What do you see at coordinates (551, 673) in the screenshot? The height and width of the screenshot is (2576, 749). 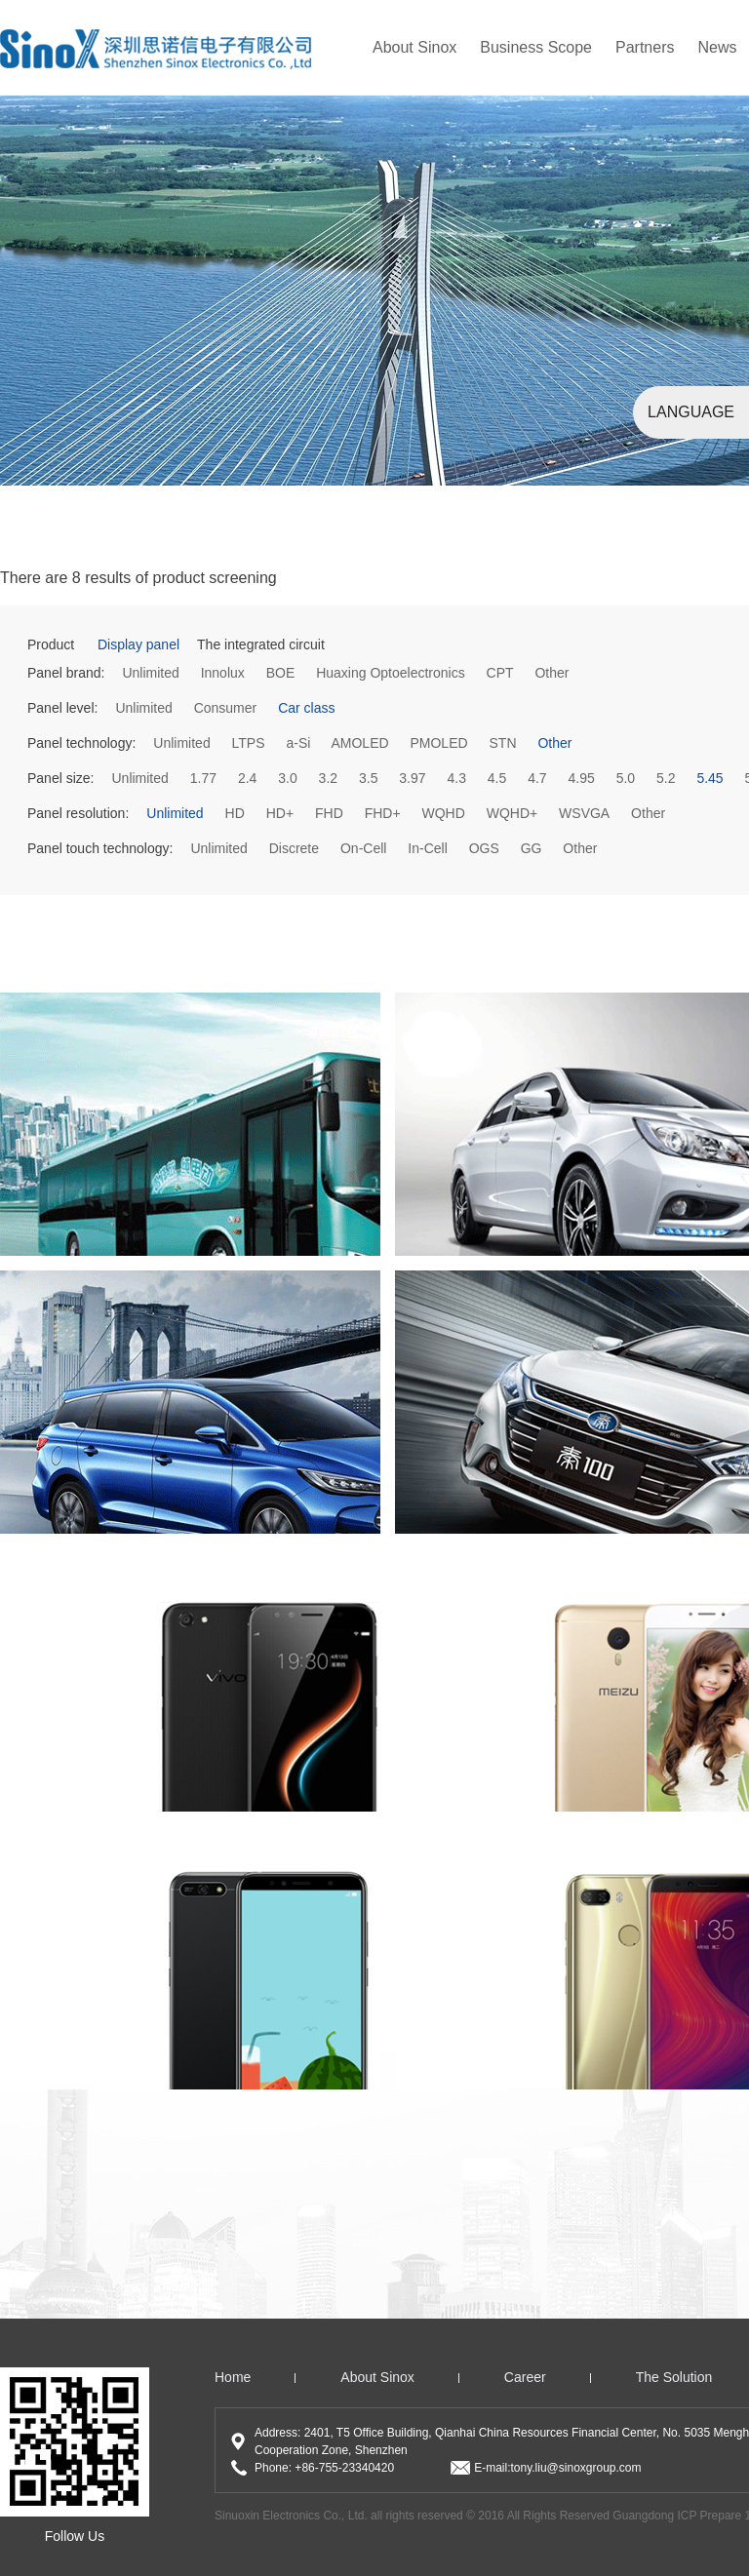 I see `Other` at bounding box center [551, 673].